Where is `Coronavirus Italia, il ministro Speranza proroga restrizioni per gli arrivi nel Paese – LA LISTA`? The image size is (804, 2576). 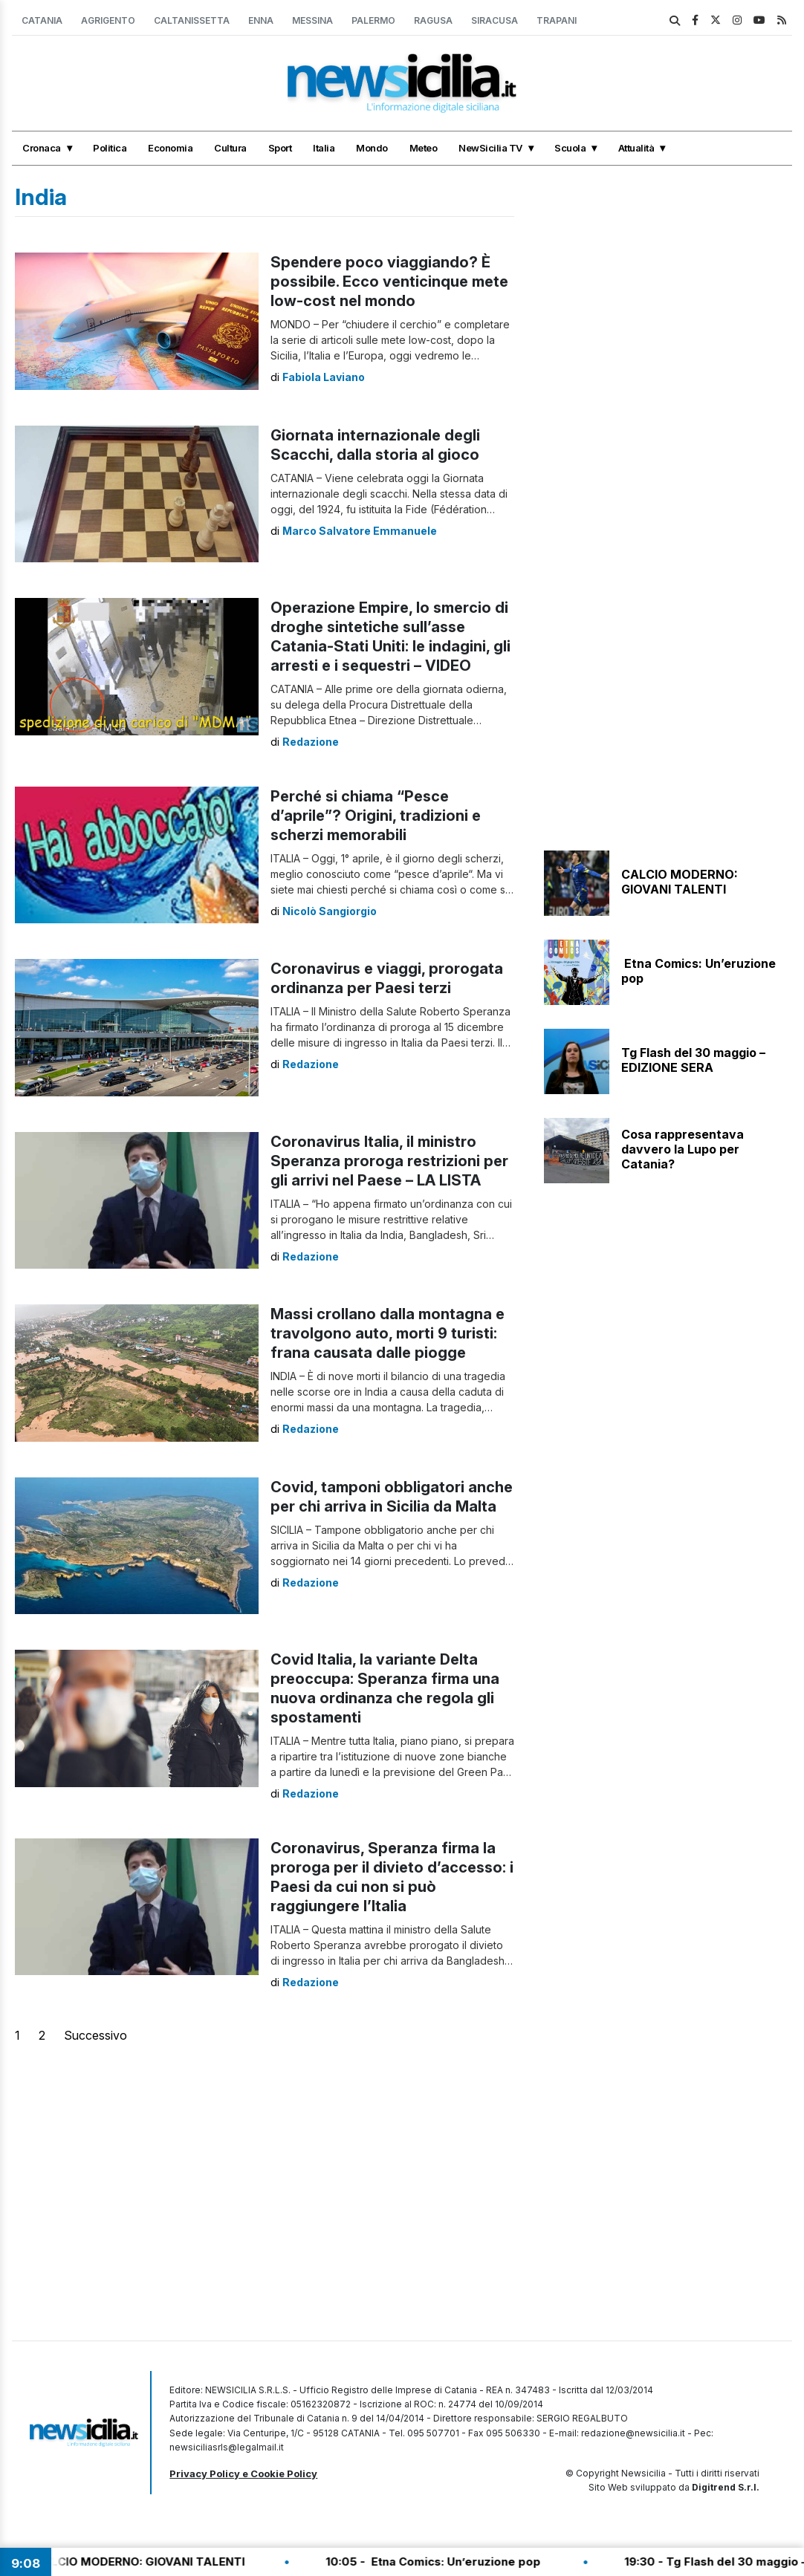 Coronavirus Italia, il ministro Speranza proroga restrizioni per gli arrivi nel Paese – LA LISTA is located at coordinates (389, 1161).